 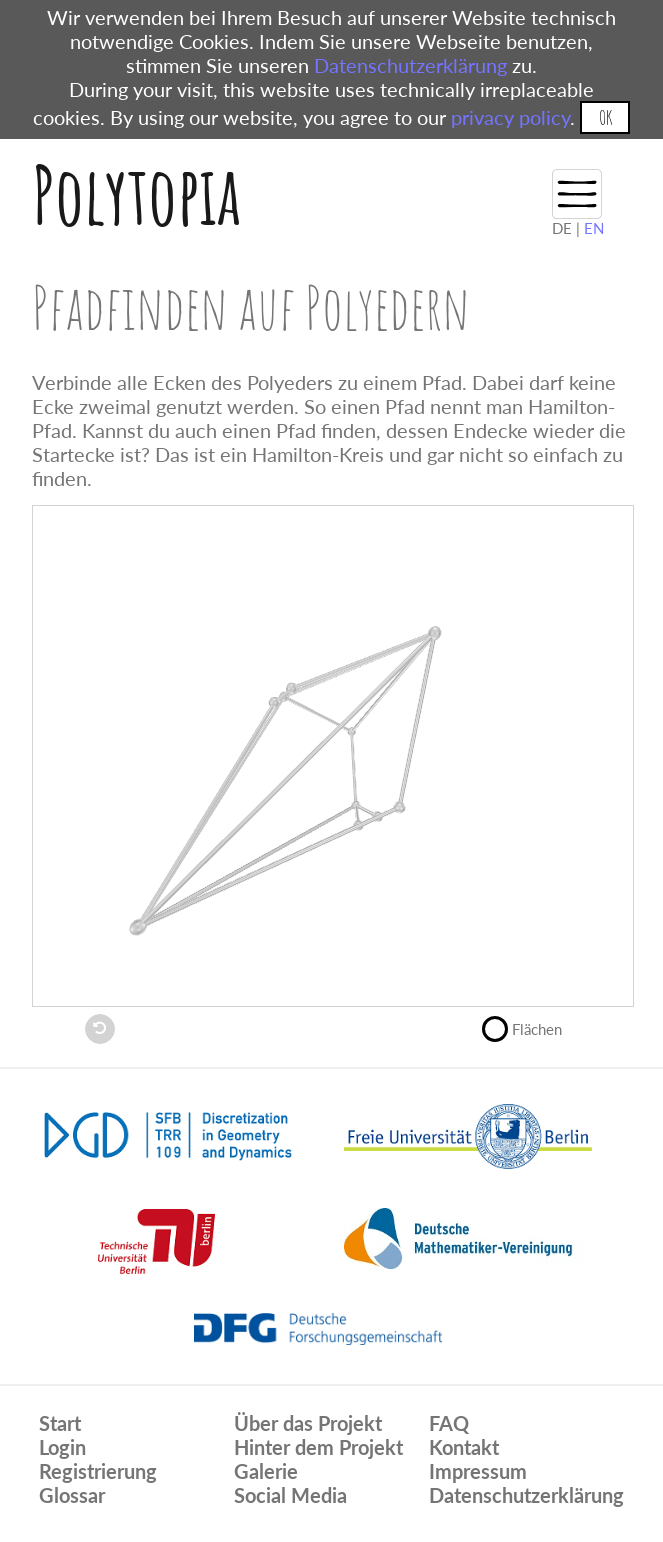 I want to click on Impressum, so click(x=478, y=1471).